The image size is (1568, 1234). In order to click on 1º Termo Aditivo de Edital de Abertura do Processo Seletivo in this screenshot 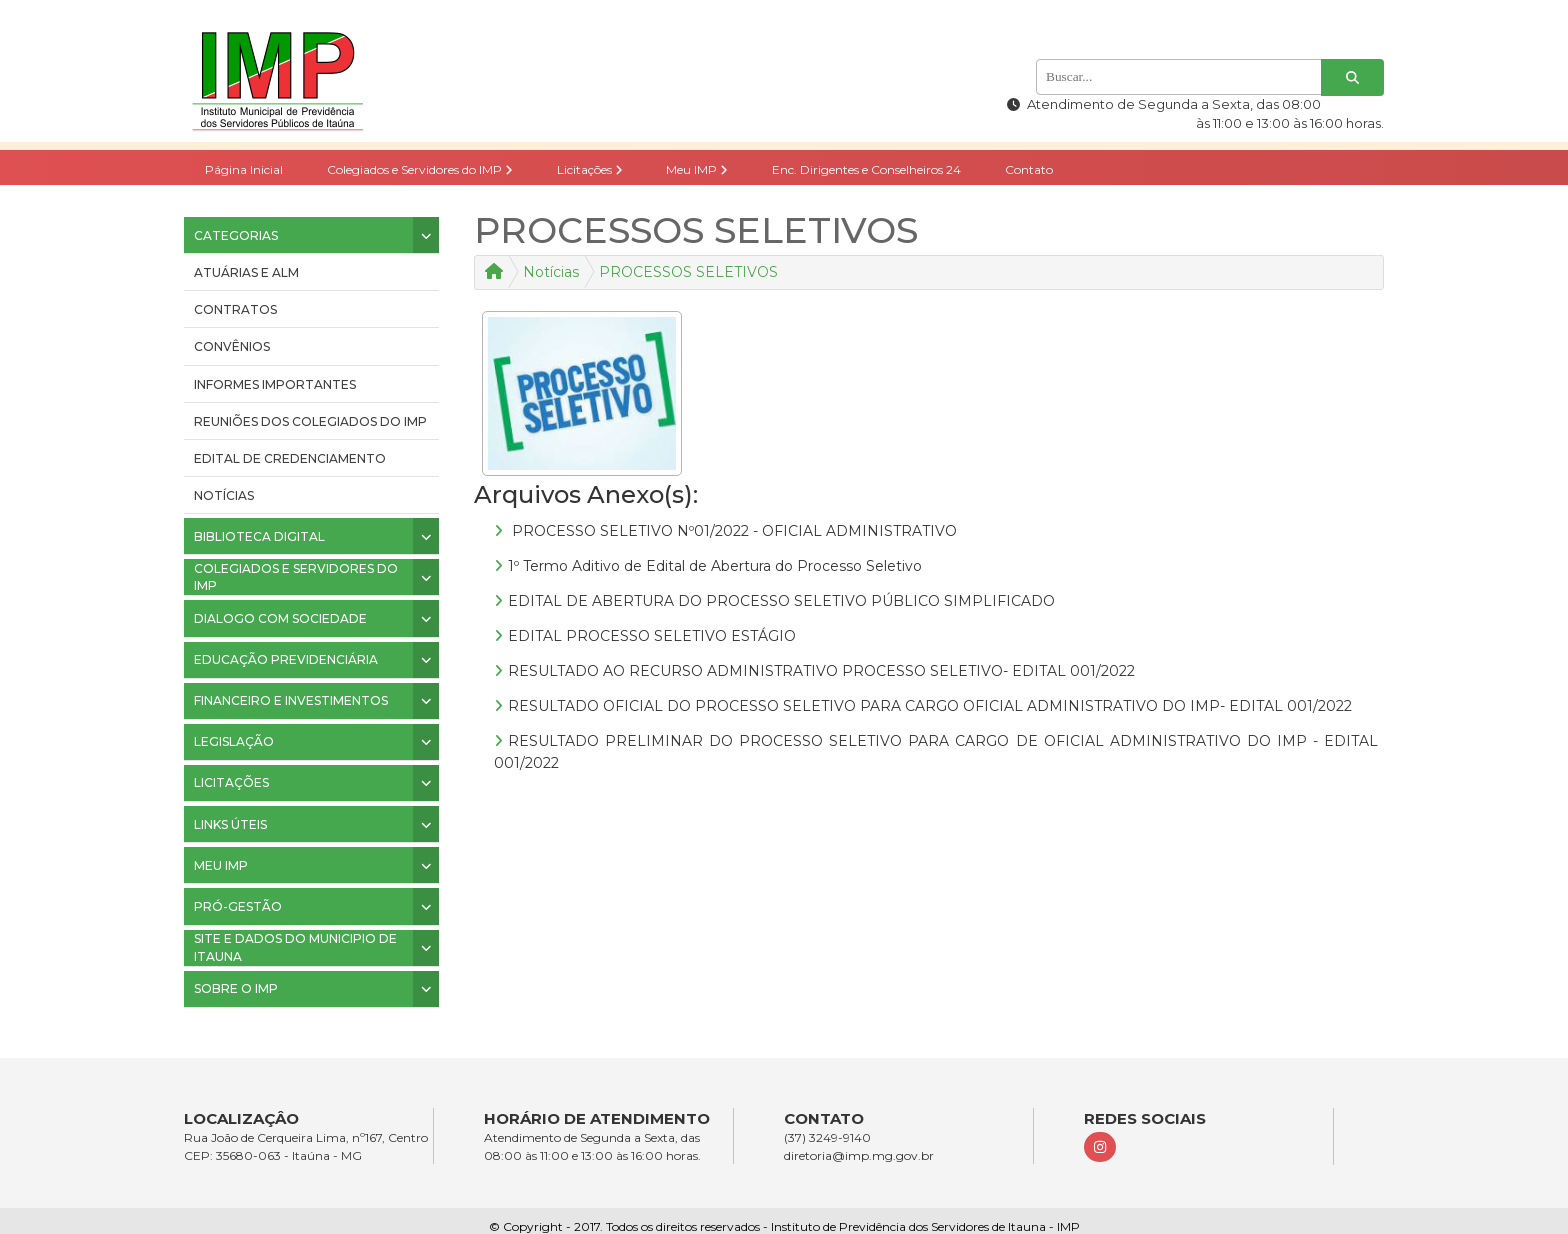, I will do `click(715, 566)`.